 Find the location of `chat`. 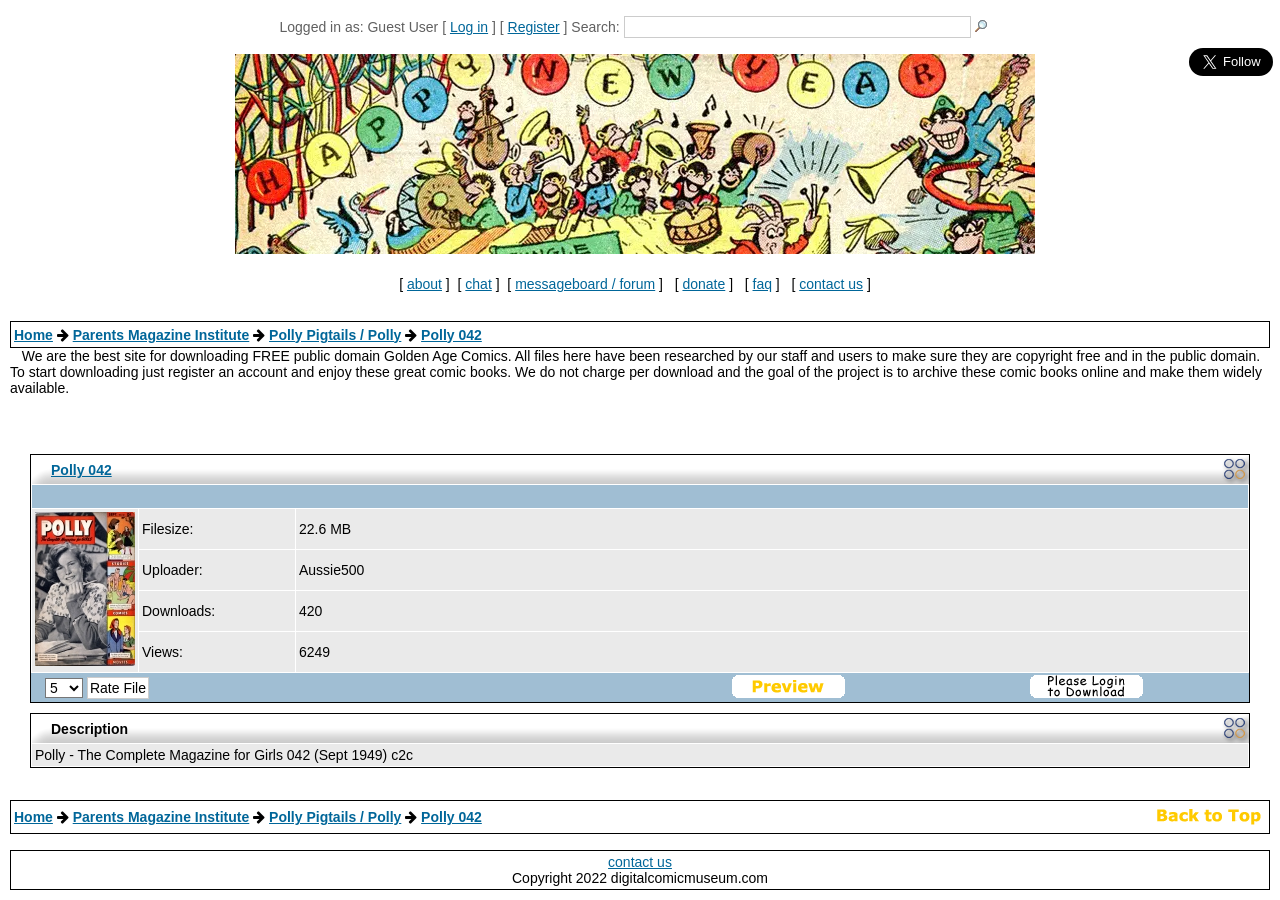

chat is located at coordinates (478, 284).